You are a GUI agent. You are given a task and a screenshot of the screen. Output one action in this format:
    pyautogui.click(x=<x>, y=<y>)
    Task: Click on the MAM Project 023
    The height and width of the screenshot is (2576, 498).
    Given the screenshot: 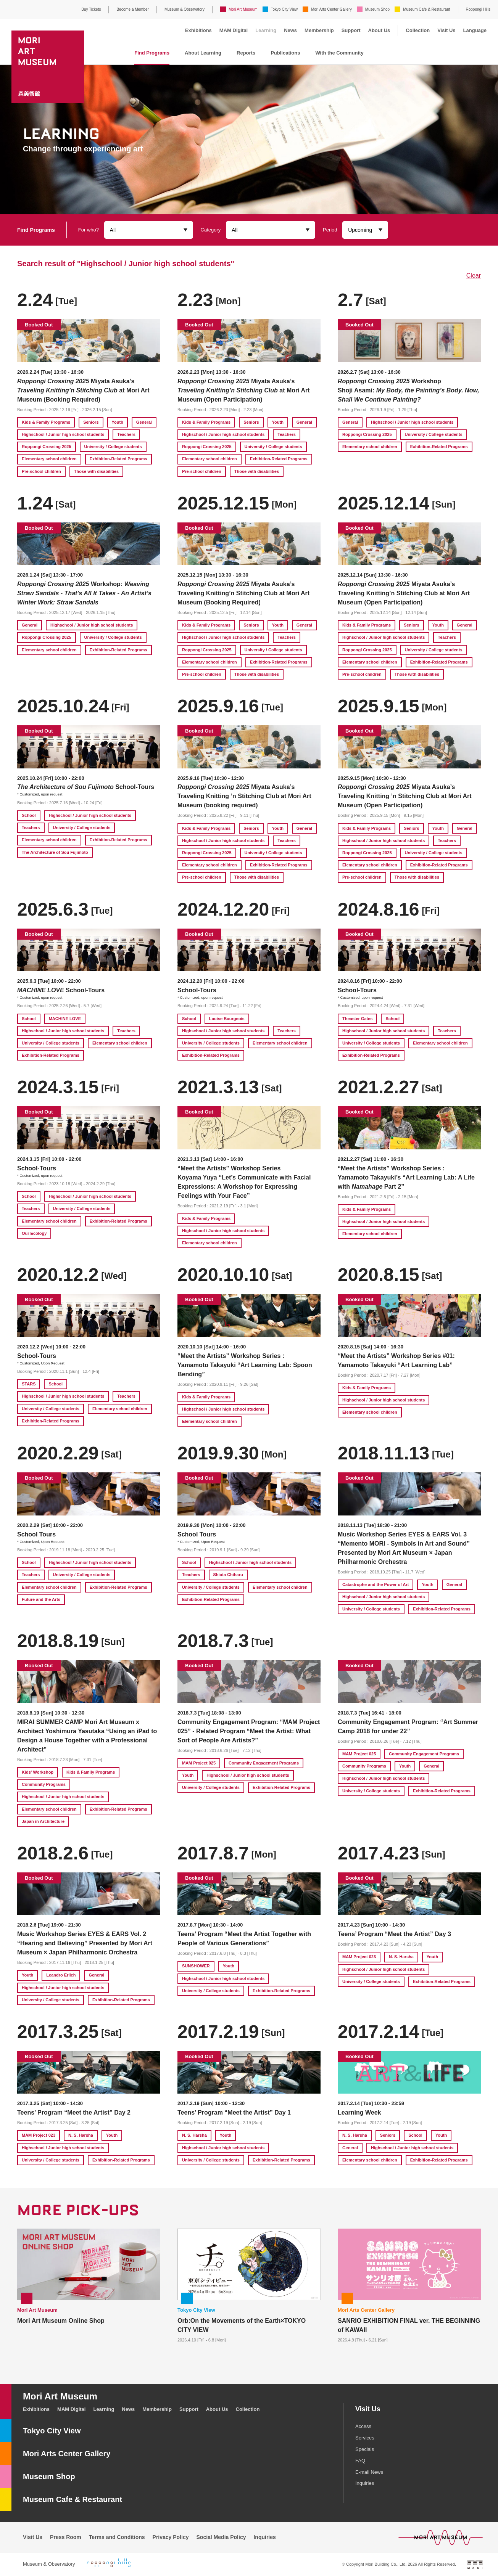 What is the action you would take?
    pyautogui.click(x=359, y=1956)
    